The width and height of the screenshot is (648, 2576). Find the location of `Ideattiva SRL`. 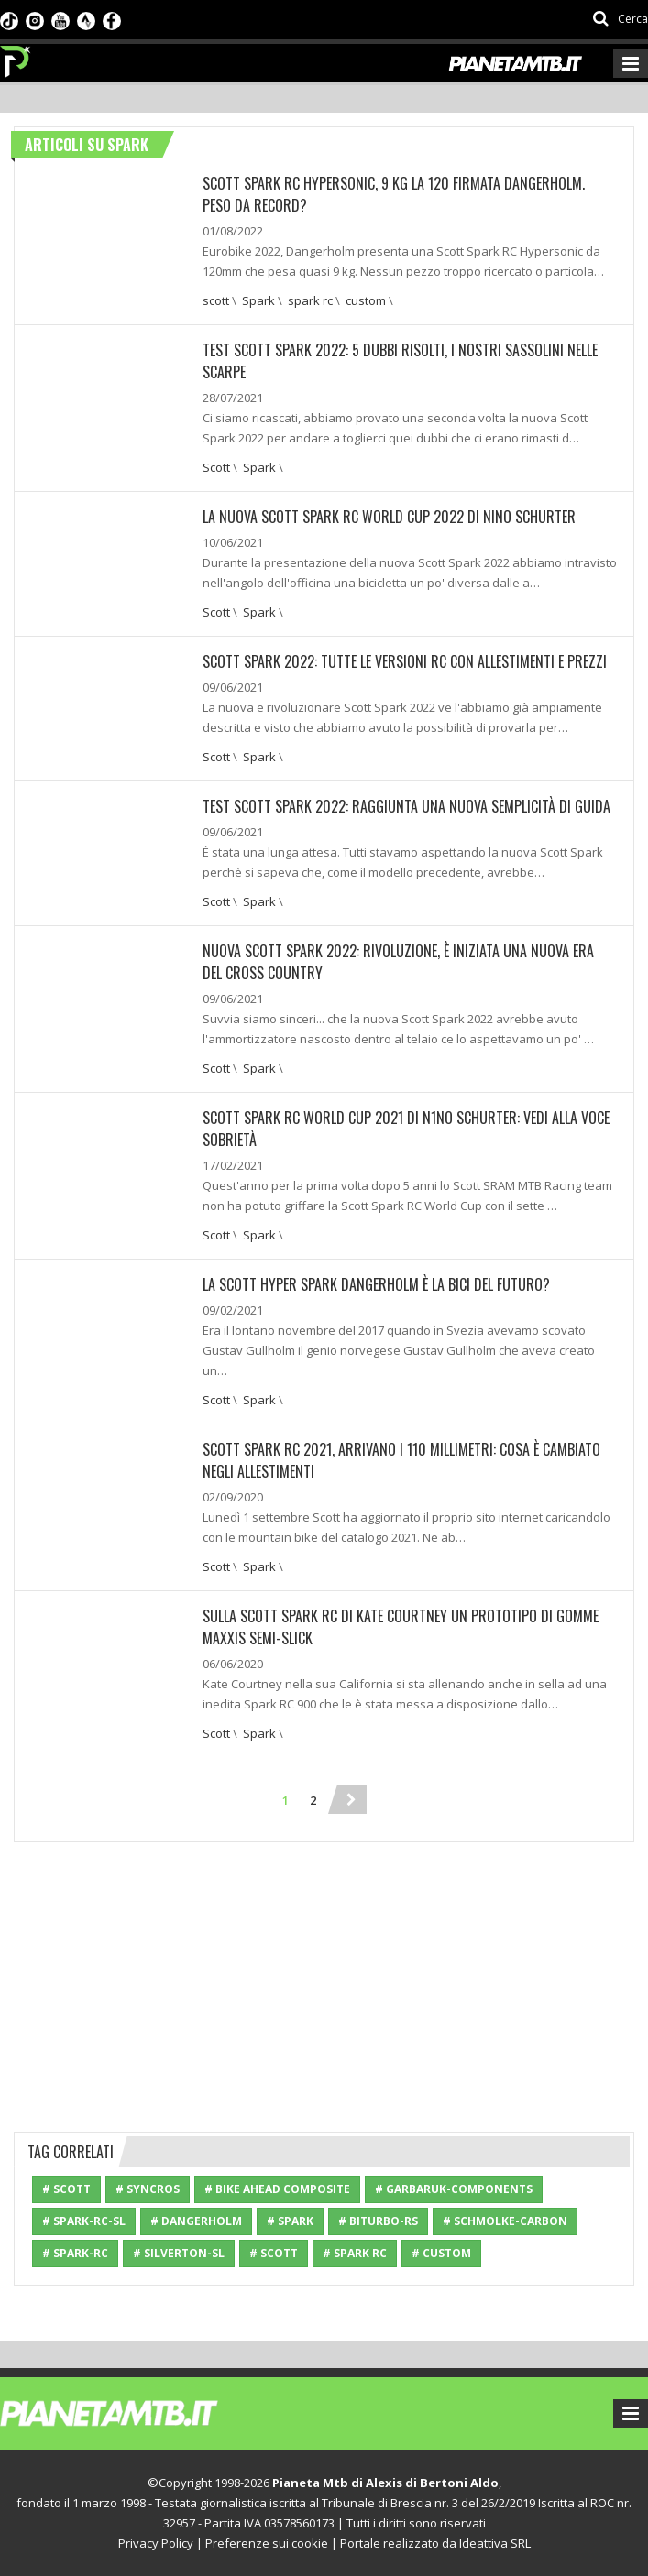

Ideattiva SRL is located at coordinates (495, 2543).